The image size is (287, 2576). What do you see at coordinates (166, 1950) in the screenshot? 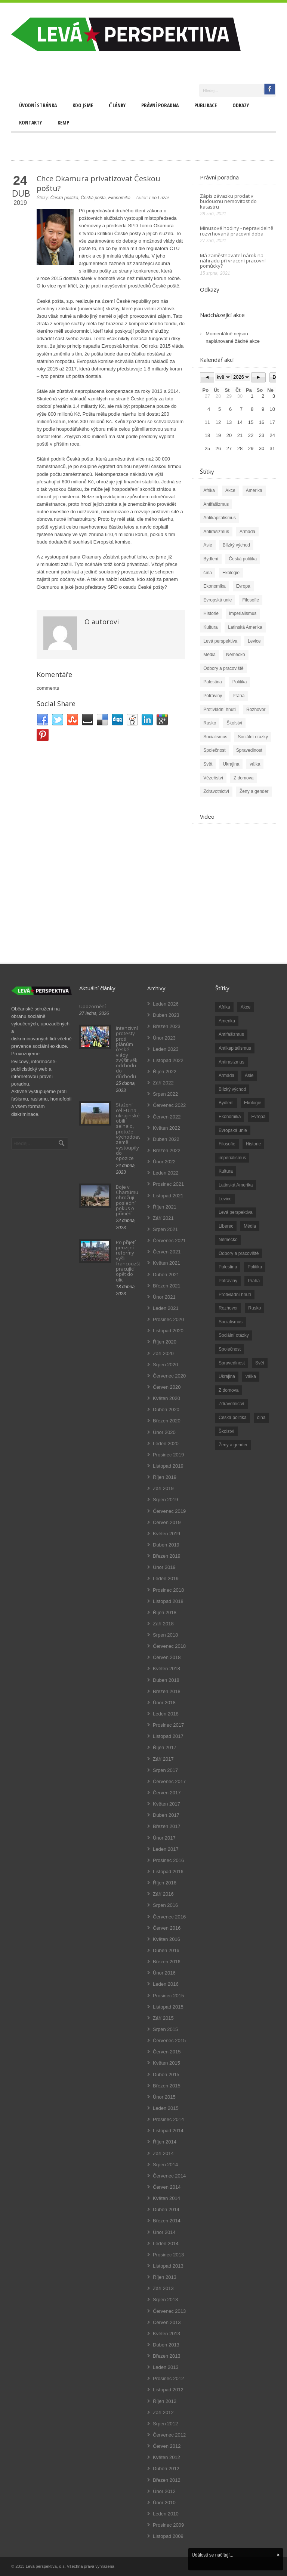
I see `Duben 2016` at bounding box center [166, 1950].